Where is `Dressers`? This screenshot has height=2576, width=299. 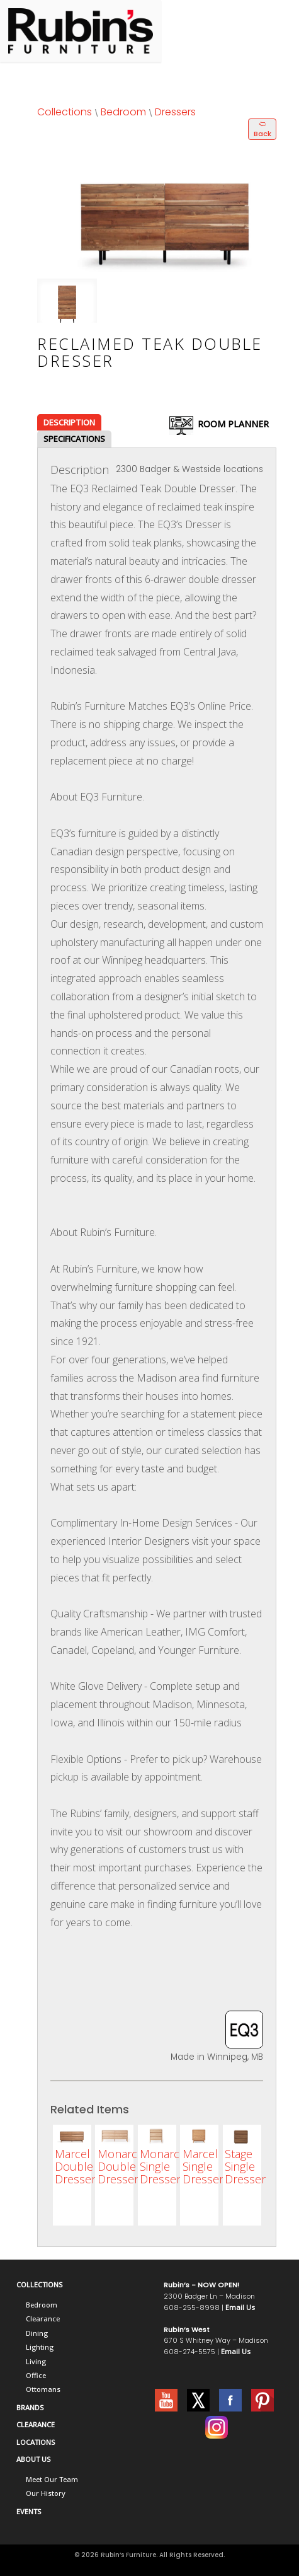
Dressers is located at coordinates (175, 112).